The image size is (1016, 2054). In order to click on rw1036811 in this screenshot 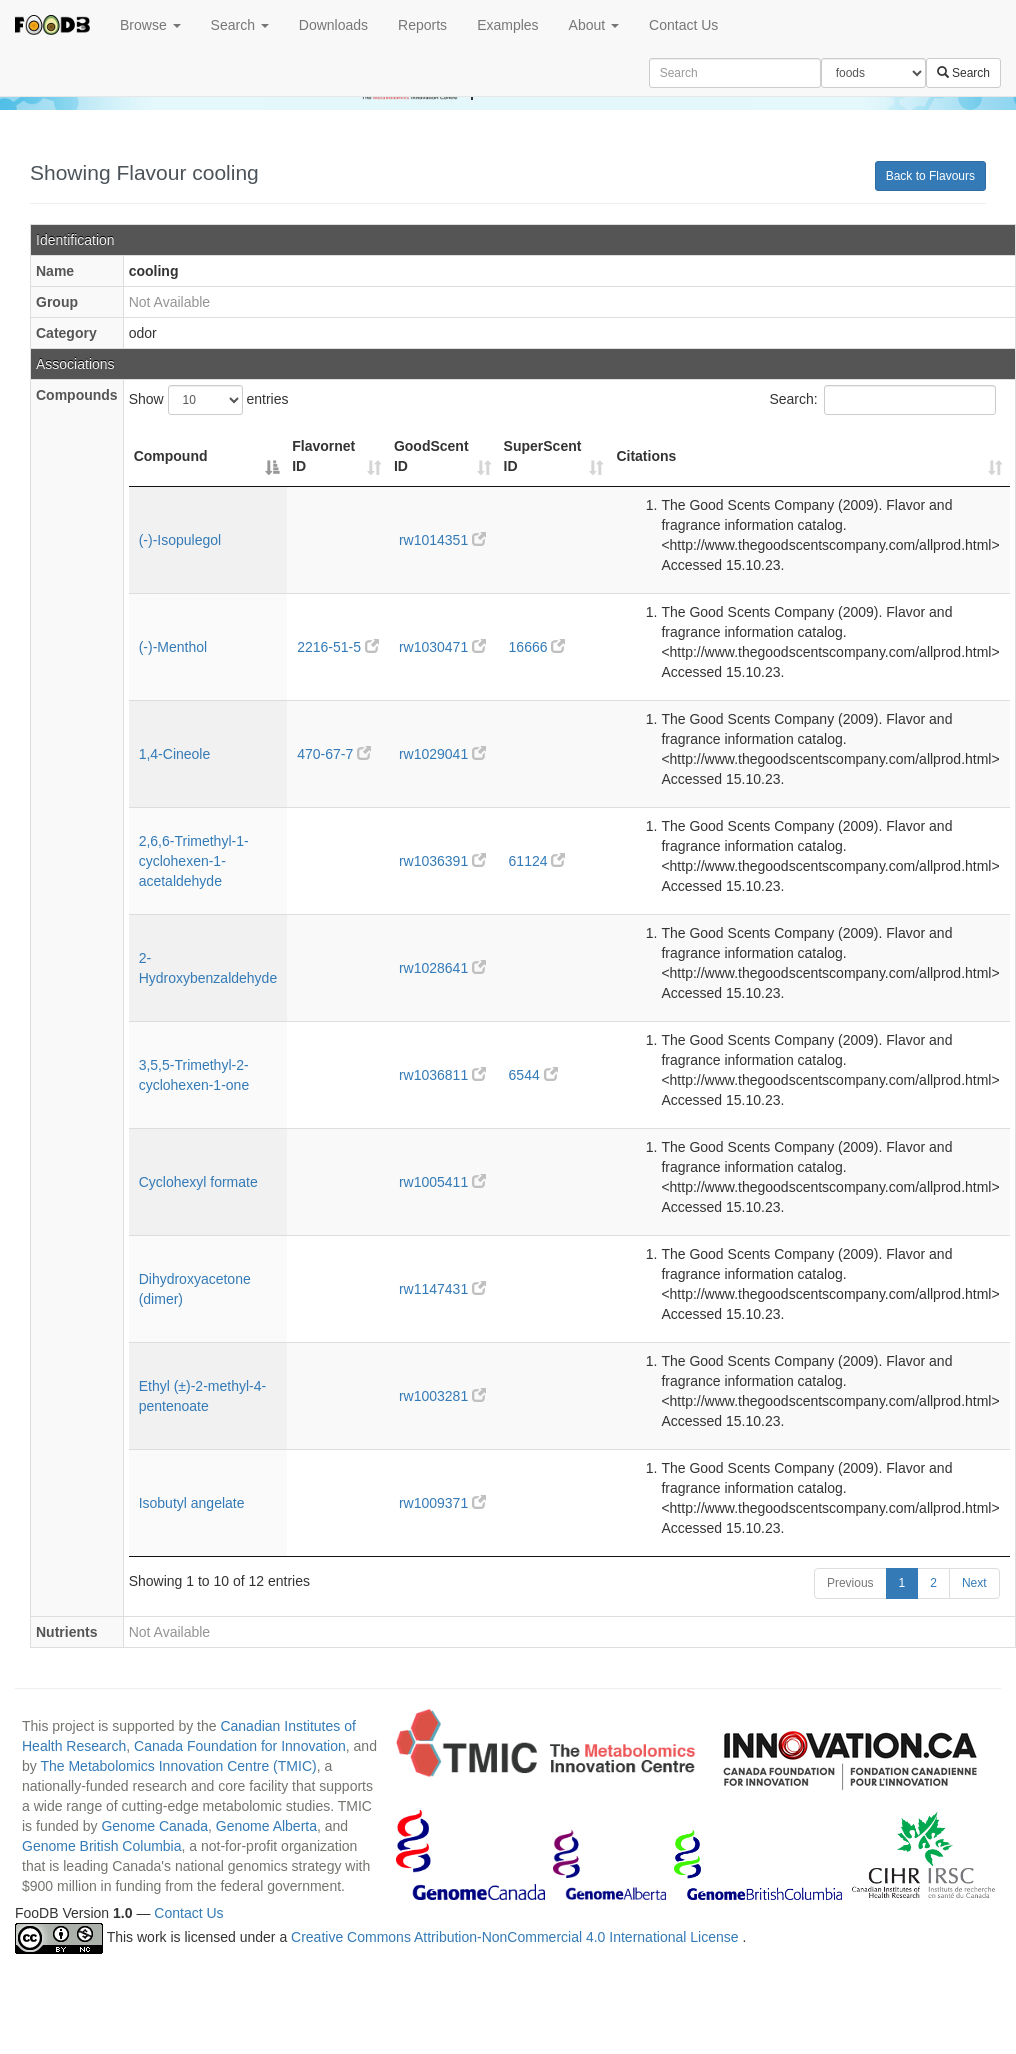, I will do `click(442, 1075)`.